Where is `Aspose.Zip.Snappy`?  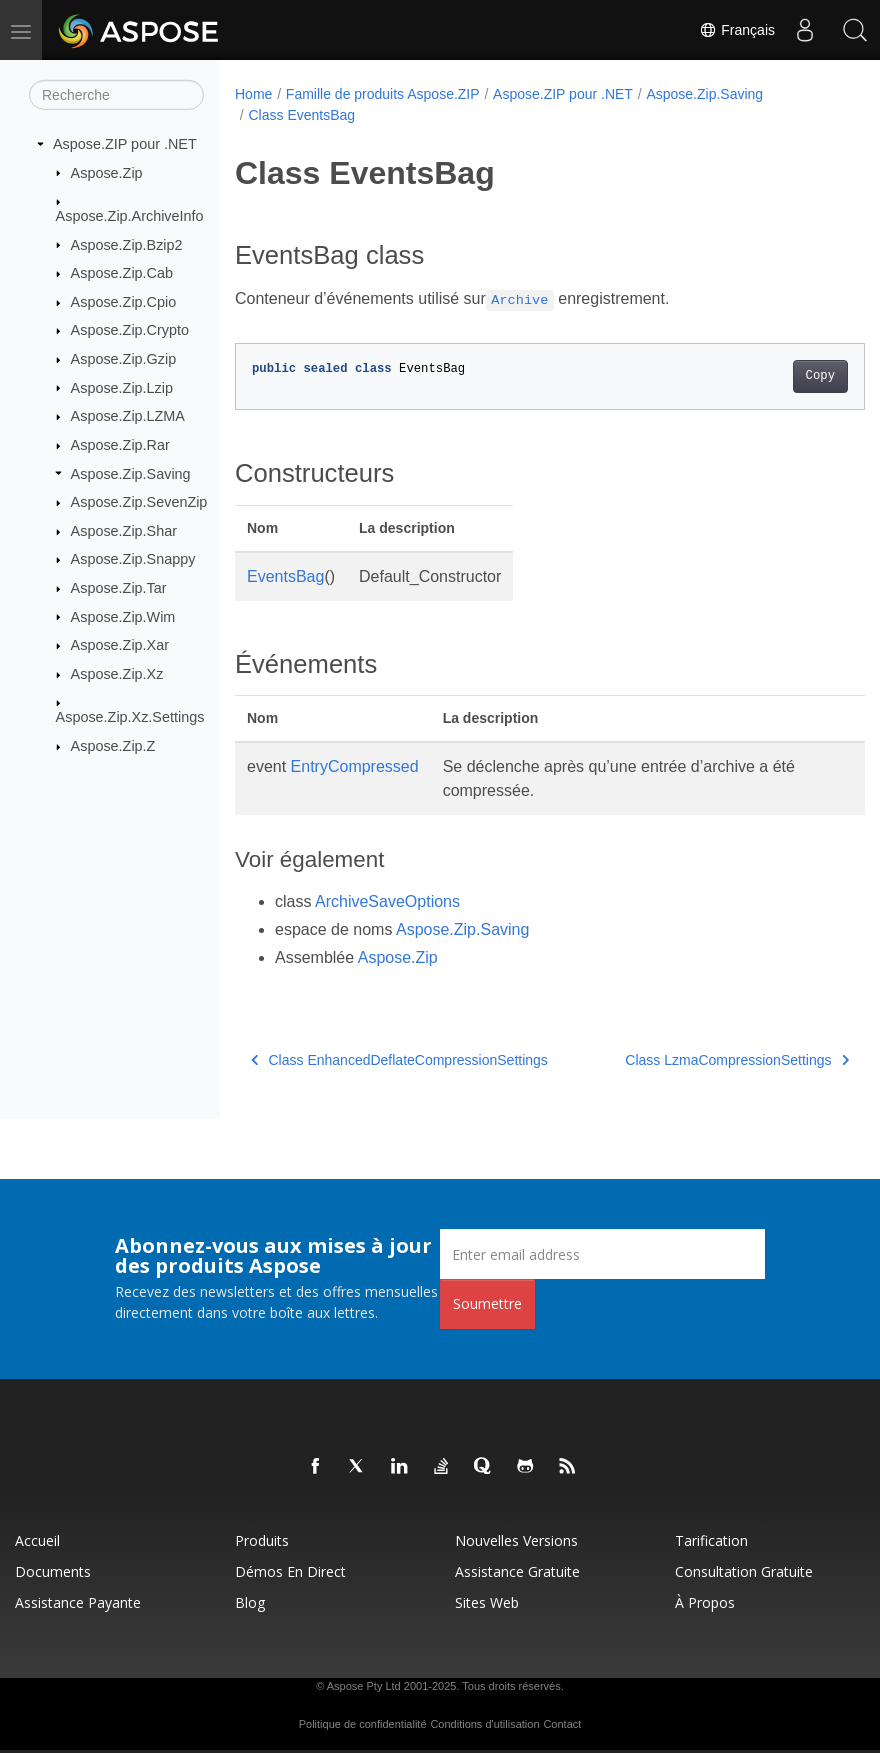
Aspose.Zip.Snappy is located at coordinates (133, 559).